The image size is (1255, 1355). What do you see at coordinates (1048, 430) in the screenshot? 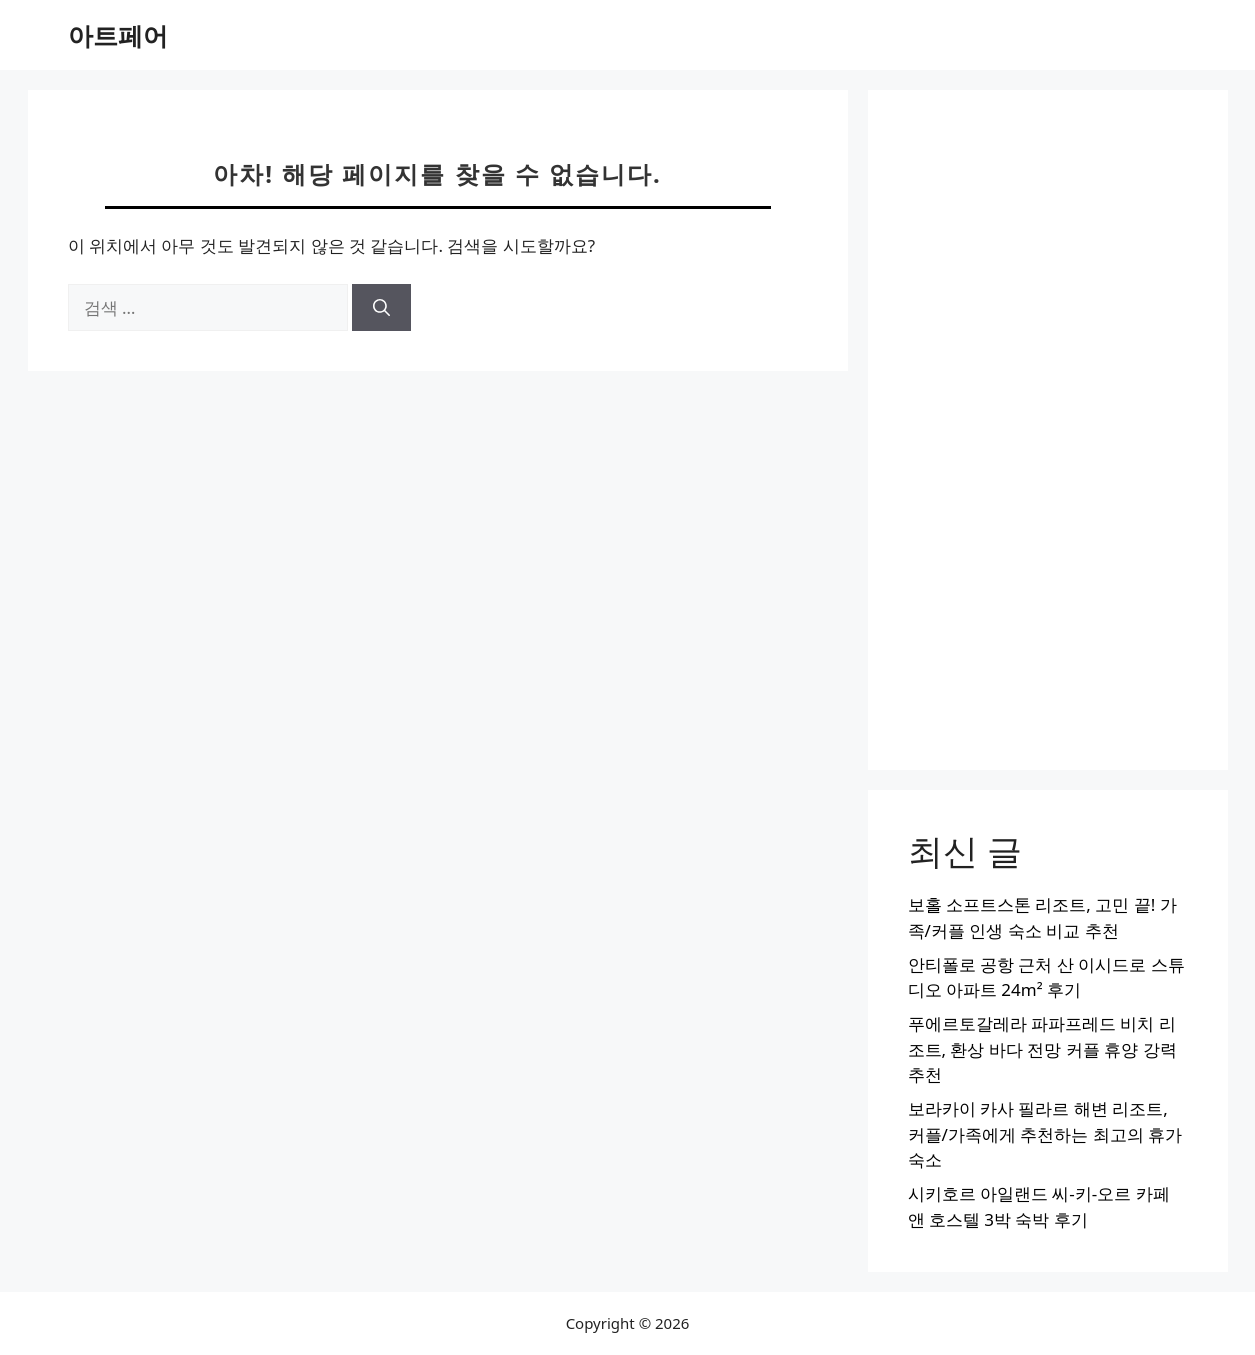
I see `[Advertisement]` at bounding box center [1048, 430].